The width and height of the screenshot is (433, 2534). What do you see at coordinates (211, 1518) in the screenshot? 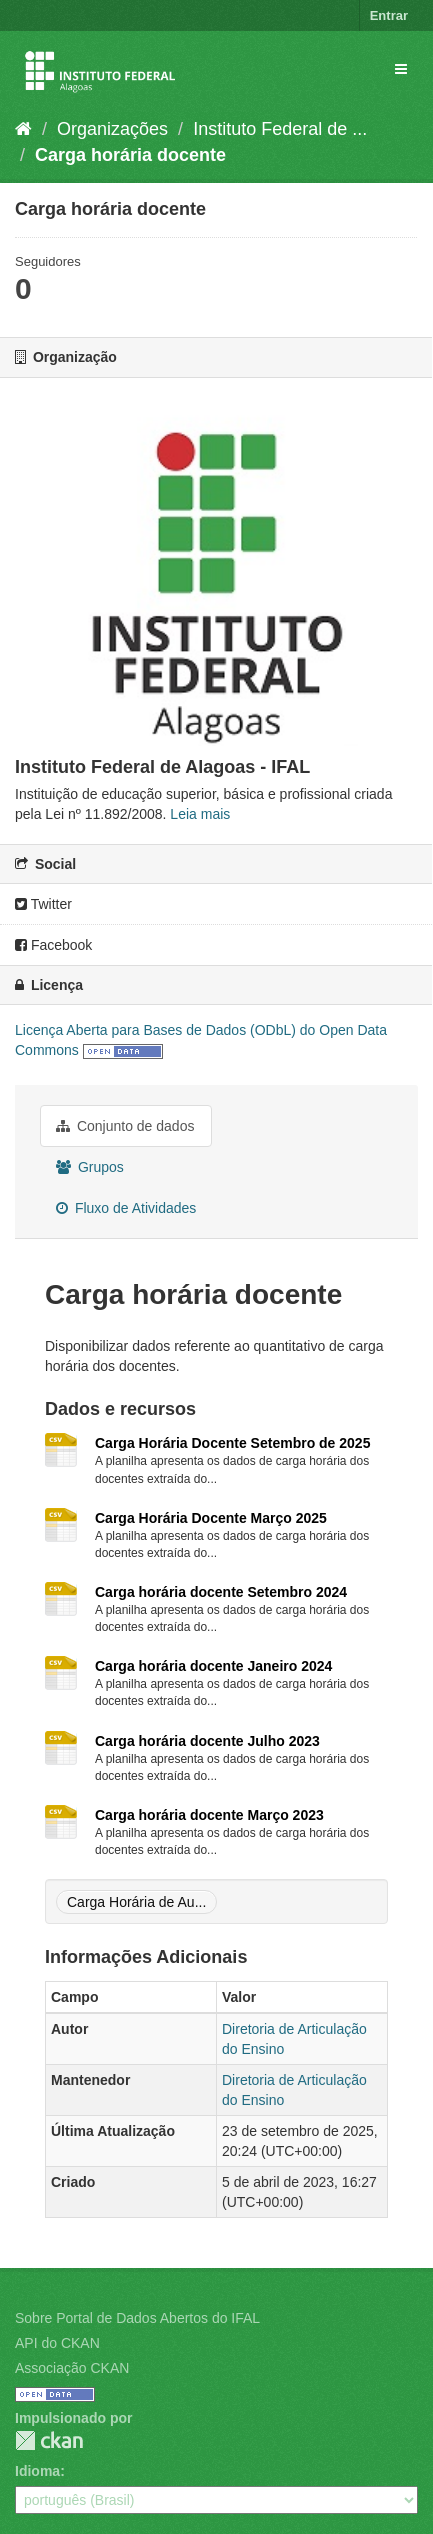
I see `Carga Horária Docente Março 2025` at bounding box center [211, 1518].